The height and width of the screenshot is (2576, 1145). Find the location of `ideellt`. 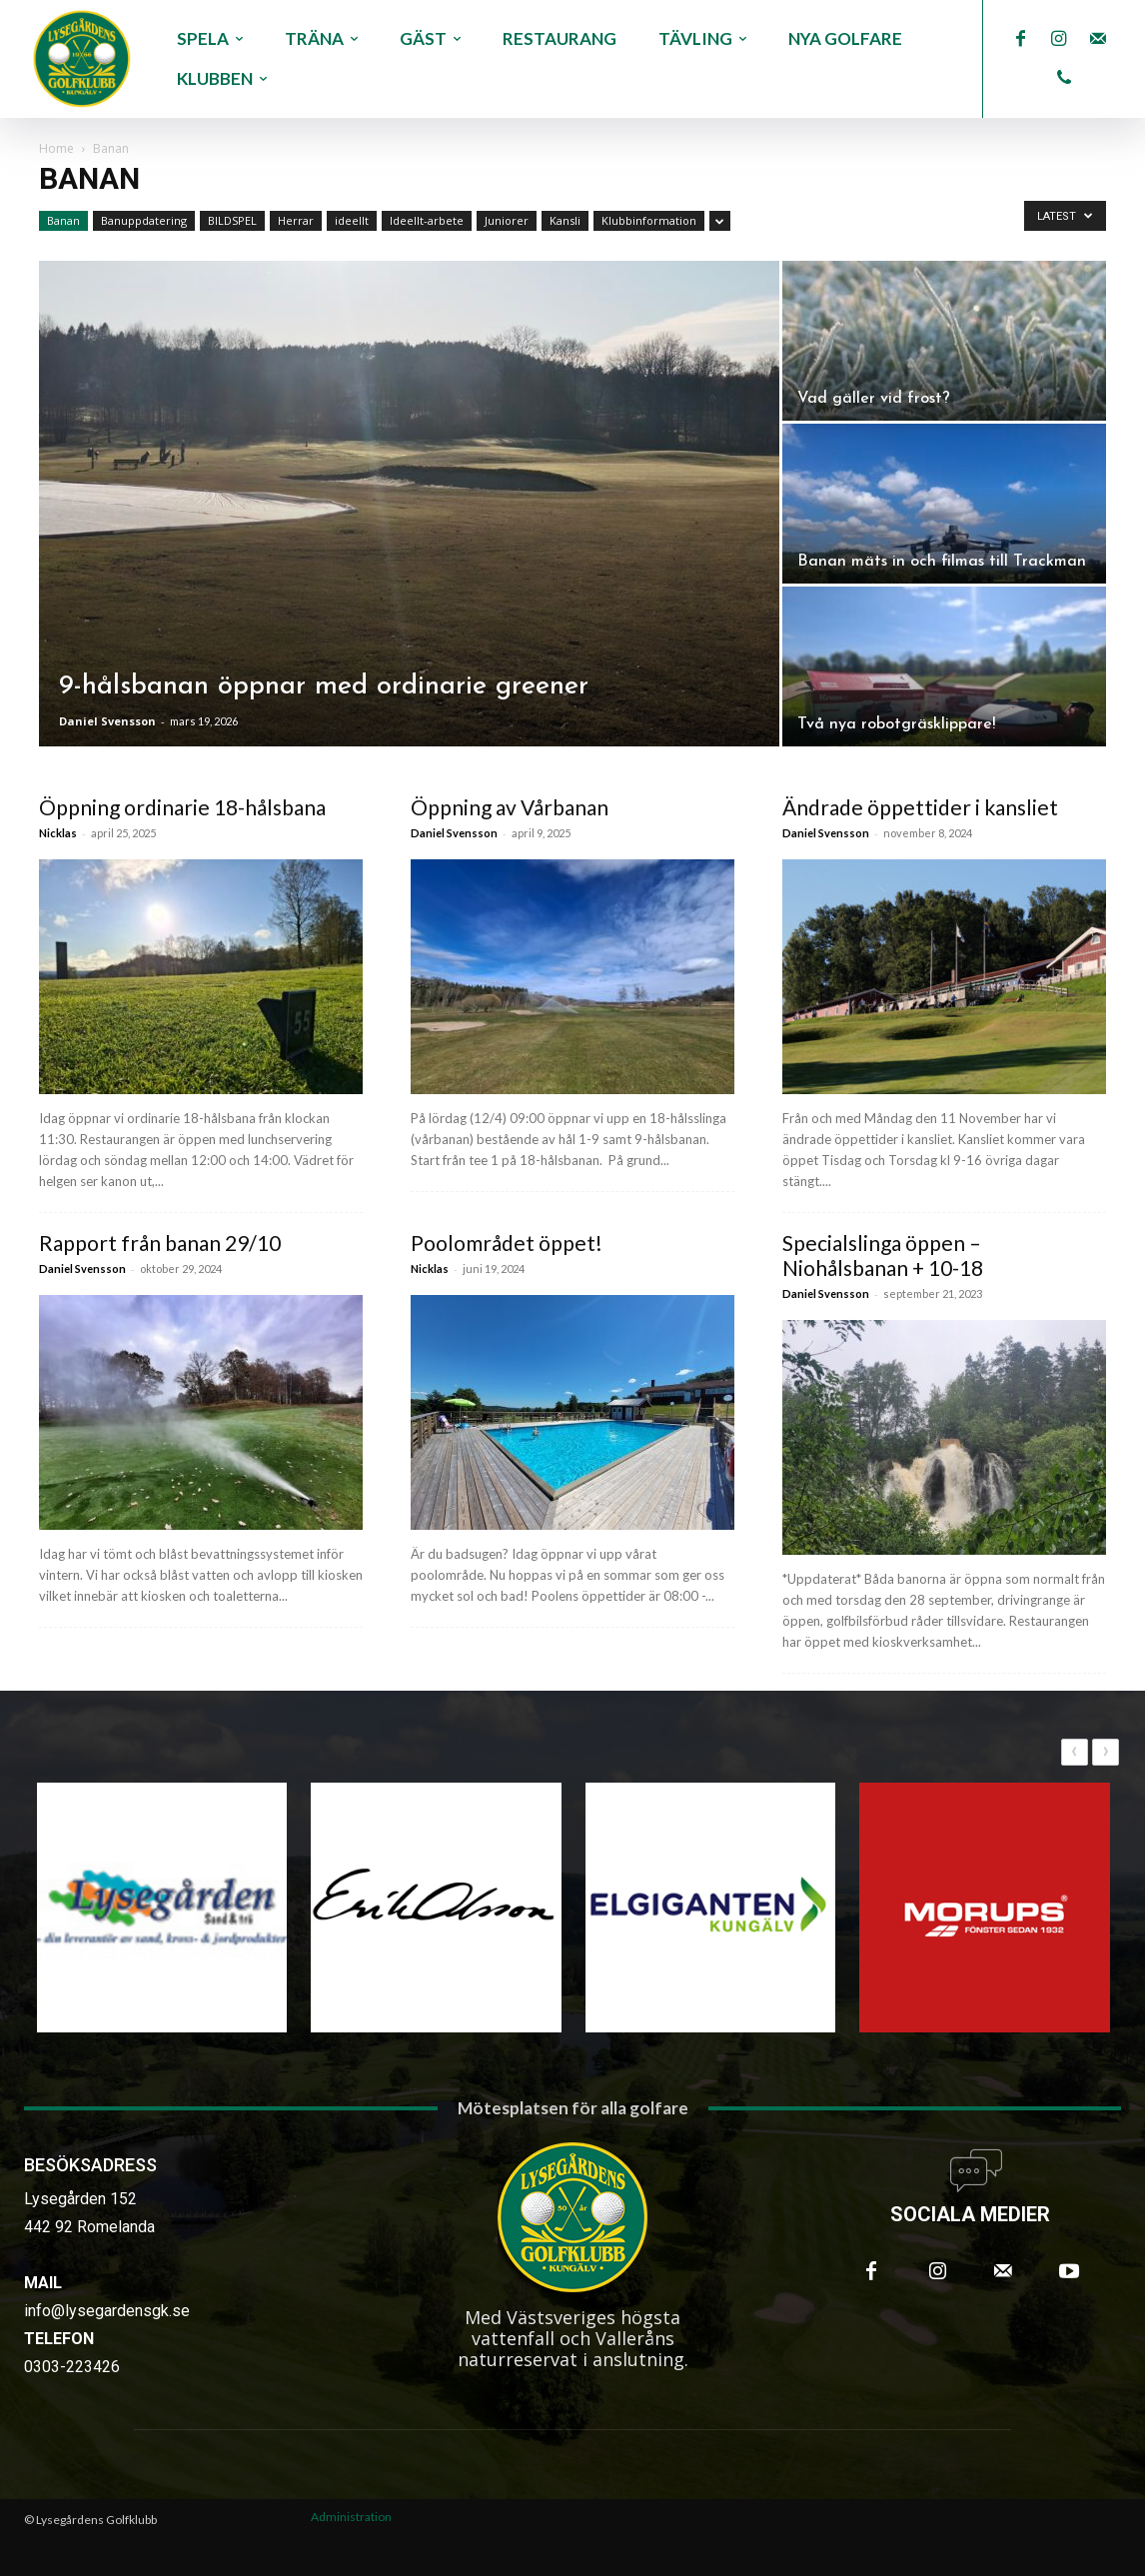

ideellt is located at coordinates (352, 220).